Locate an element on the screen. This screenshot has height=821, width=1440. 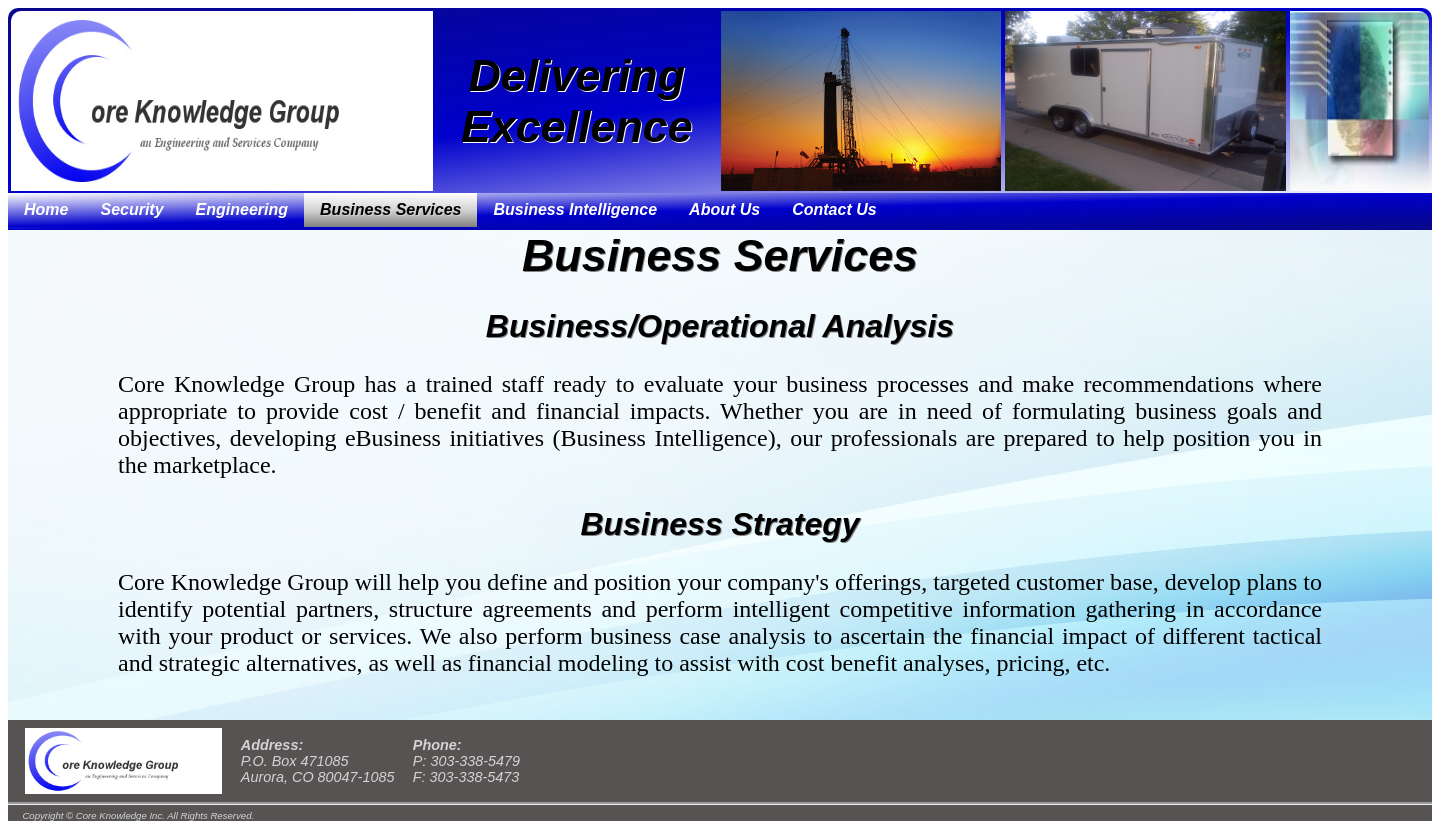
Home is located at coordinates (46, 209).